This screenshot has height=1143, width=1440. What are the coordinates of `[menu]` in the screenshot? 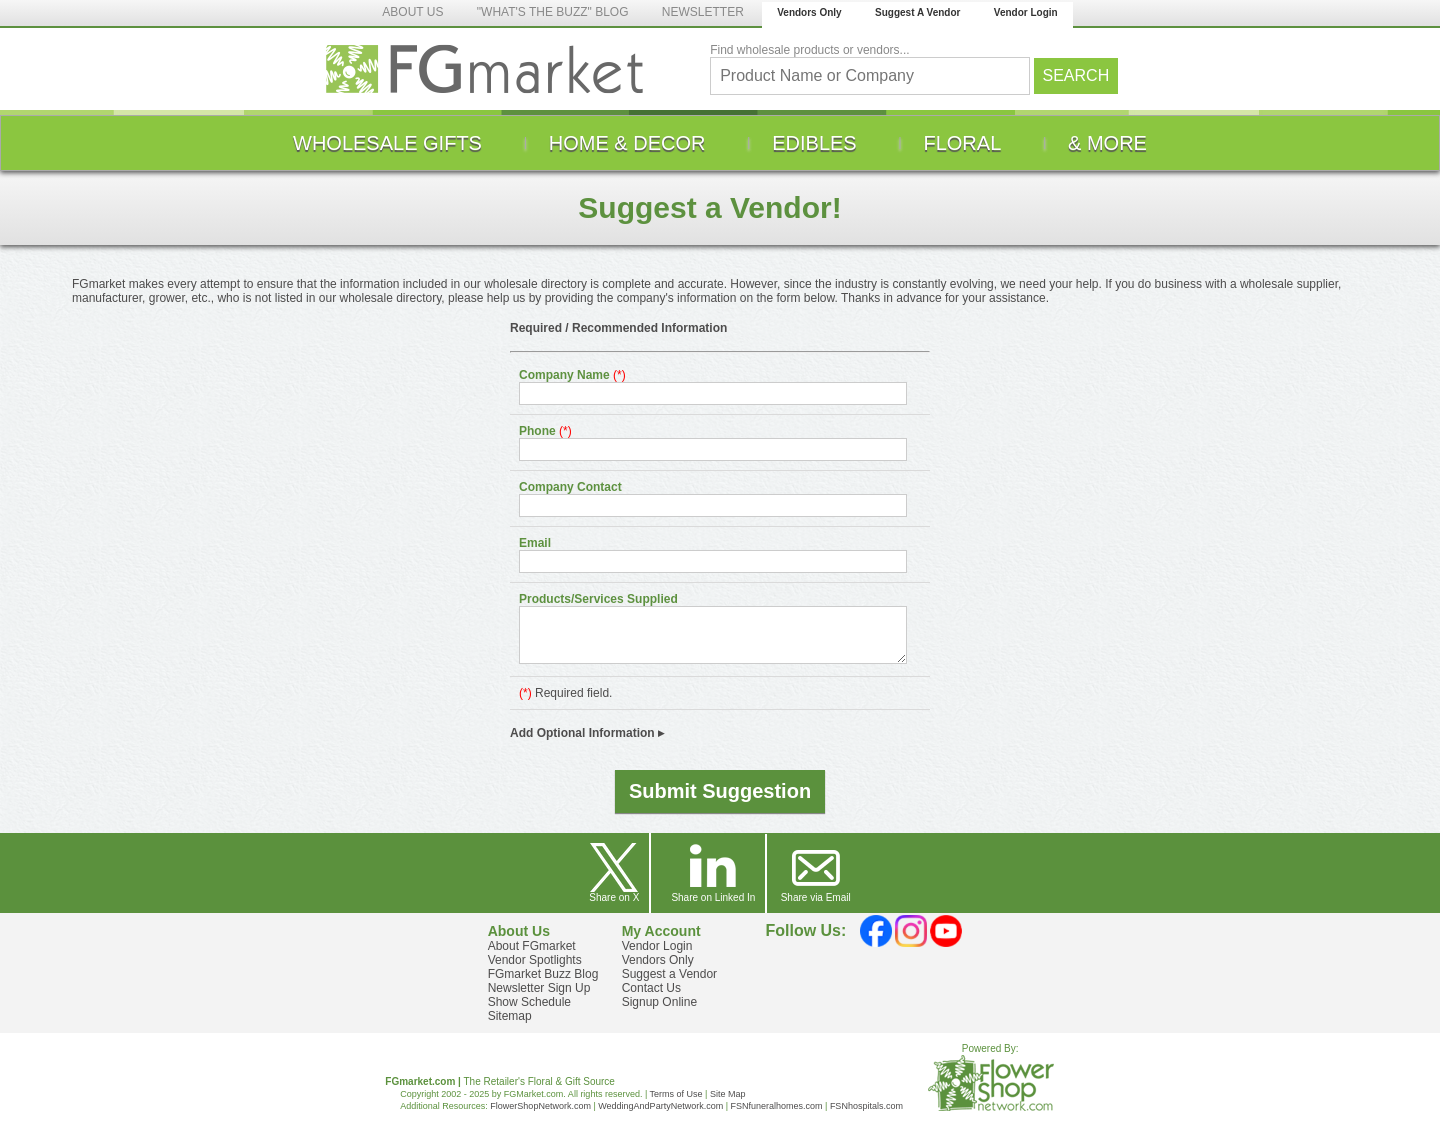 It's located at (720, 143).